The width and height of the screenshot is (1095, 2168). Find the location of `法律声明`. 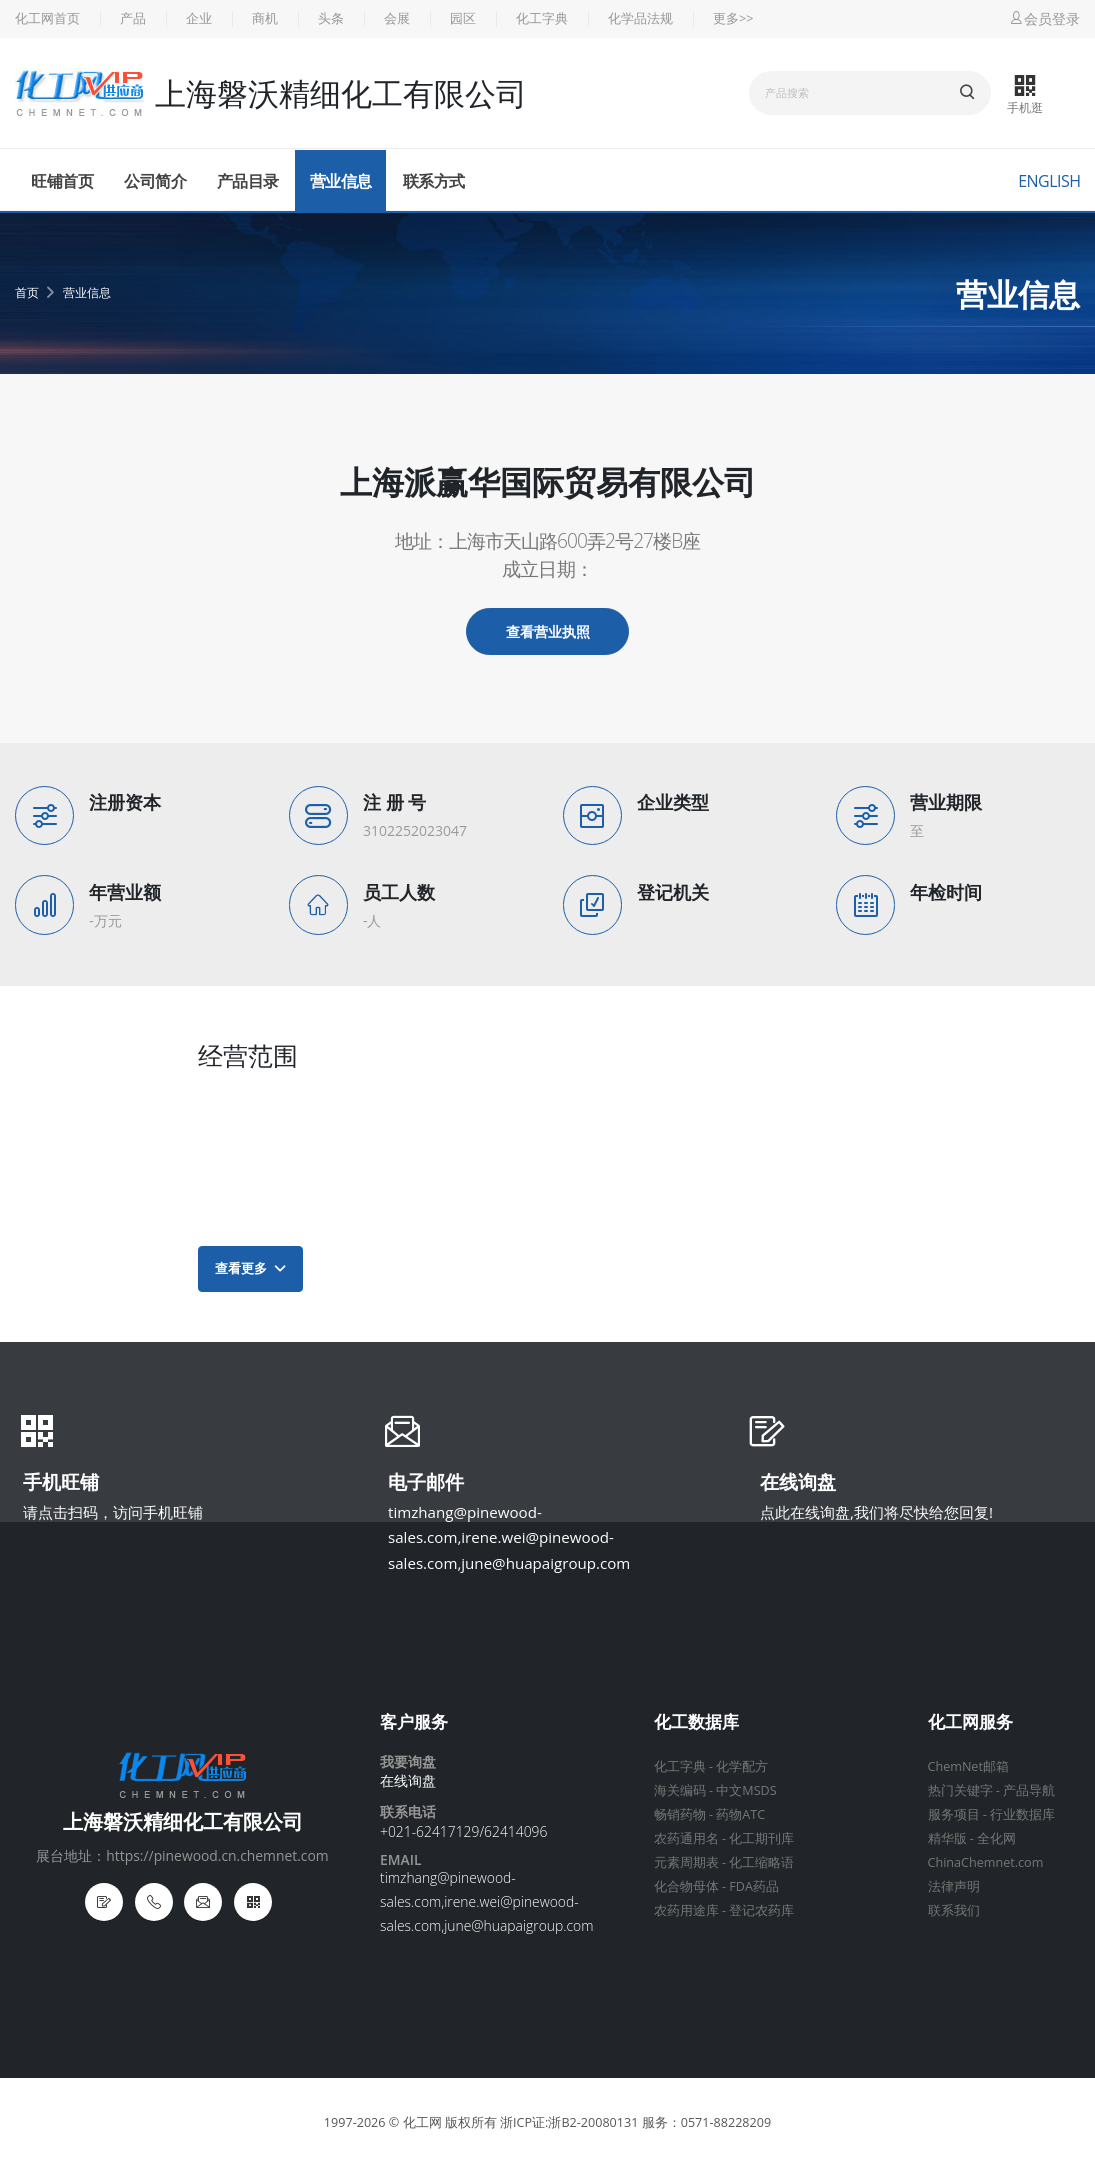

法律声明 is located at coordinates (954, 1886).